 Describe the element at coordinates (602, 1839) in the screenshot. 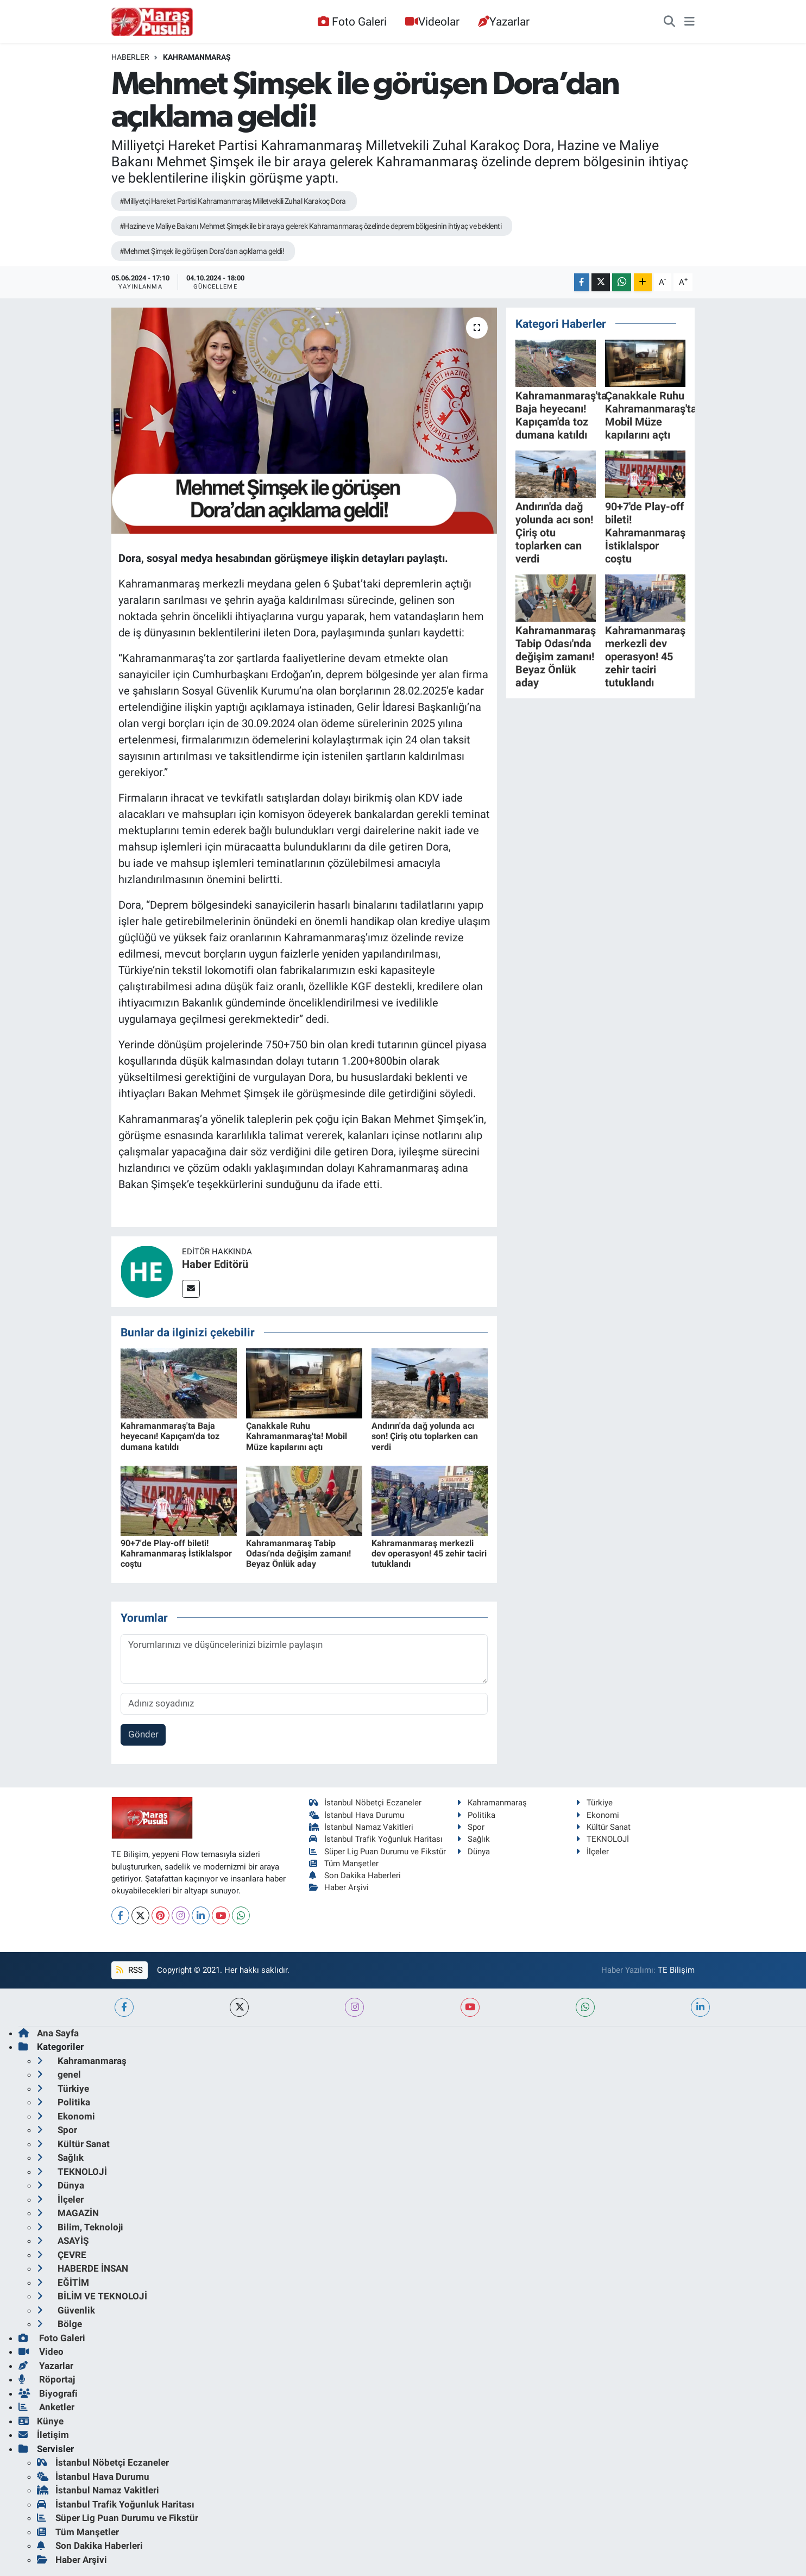

I see `TEKNOLOJİ` at that location.